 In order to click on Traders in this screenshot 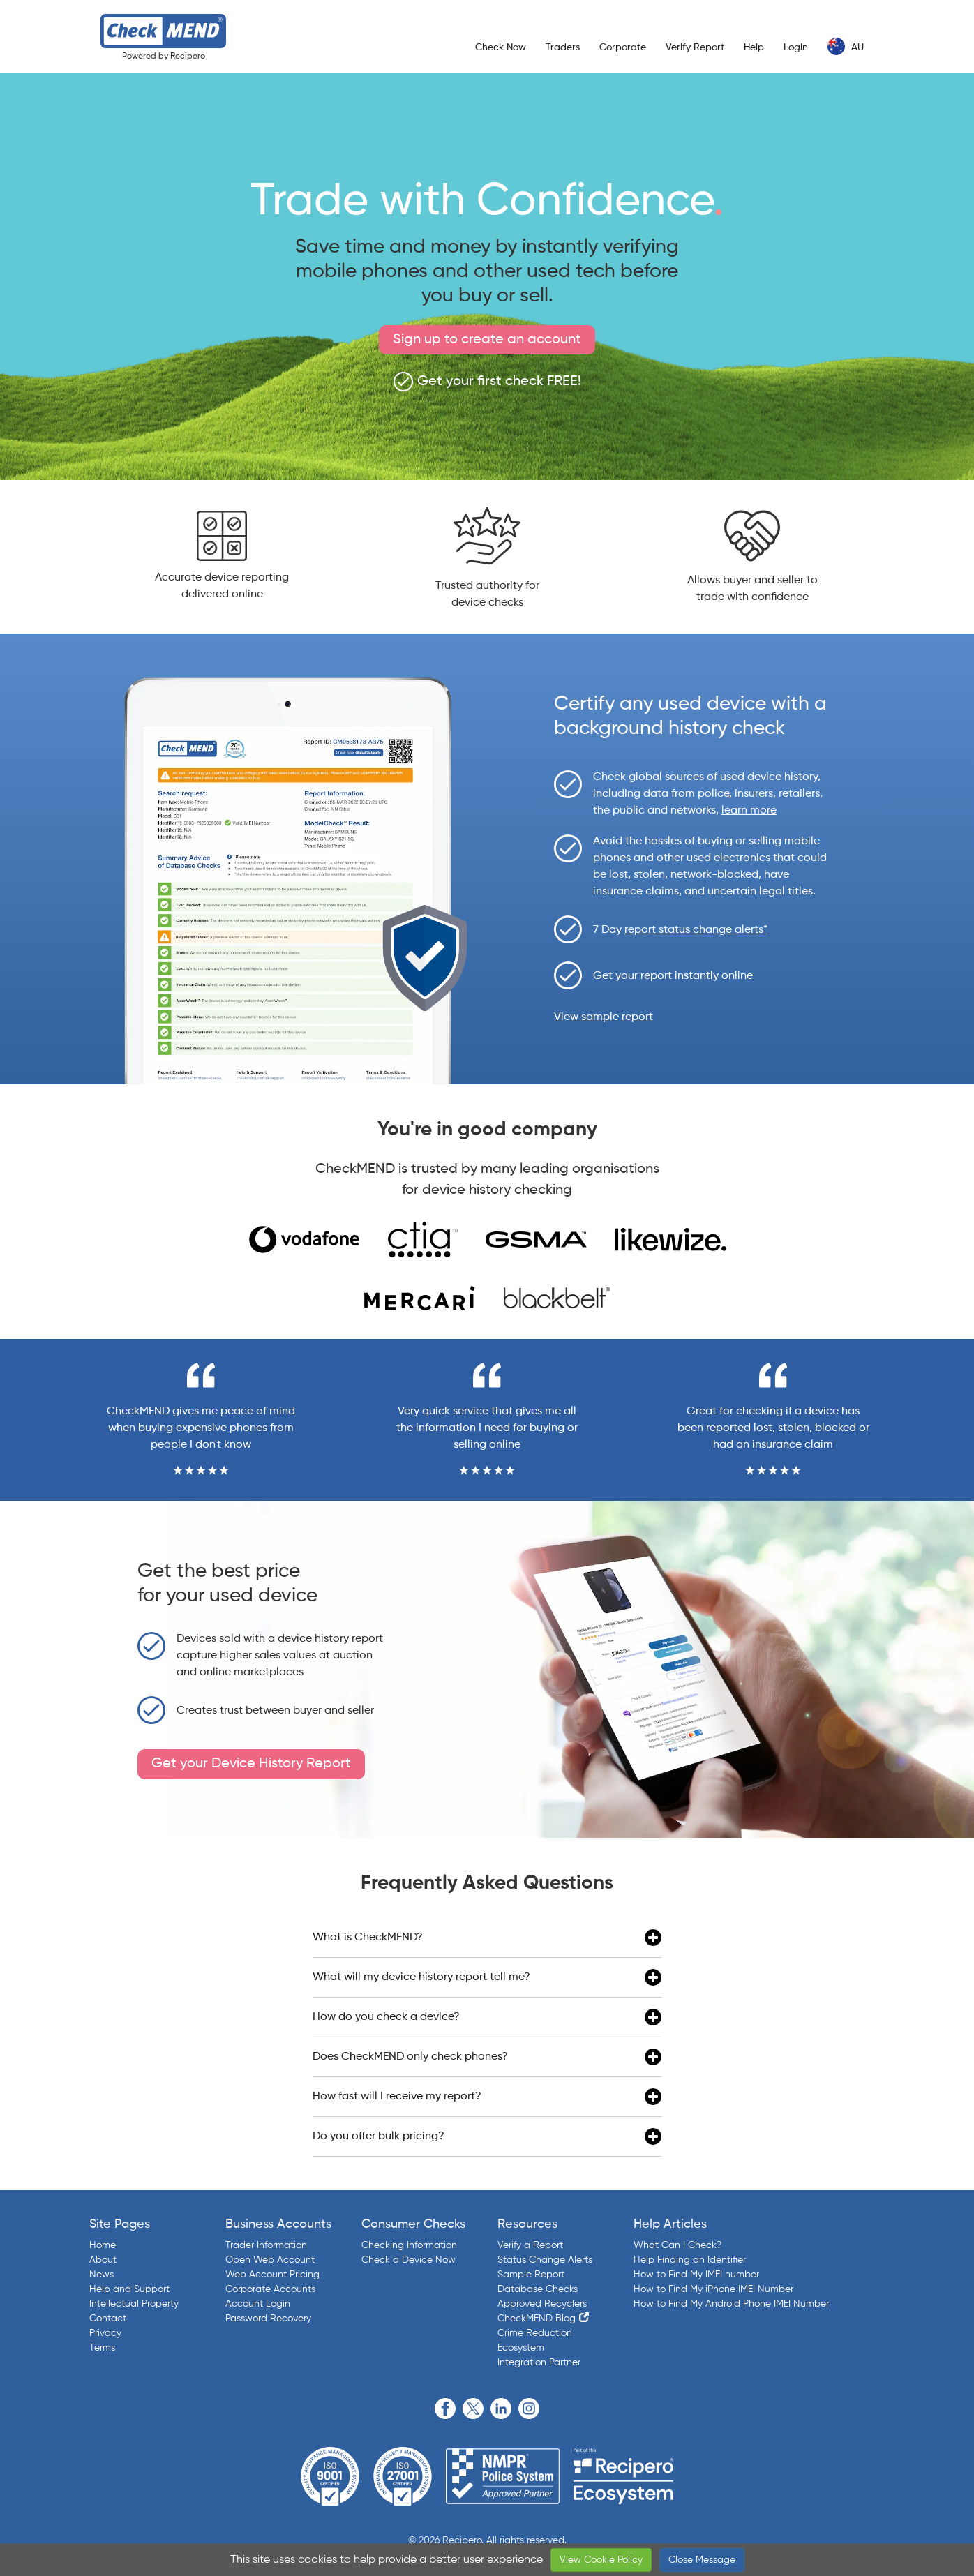, I will do `click(563, 47)`.